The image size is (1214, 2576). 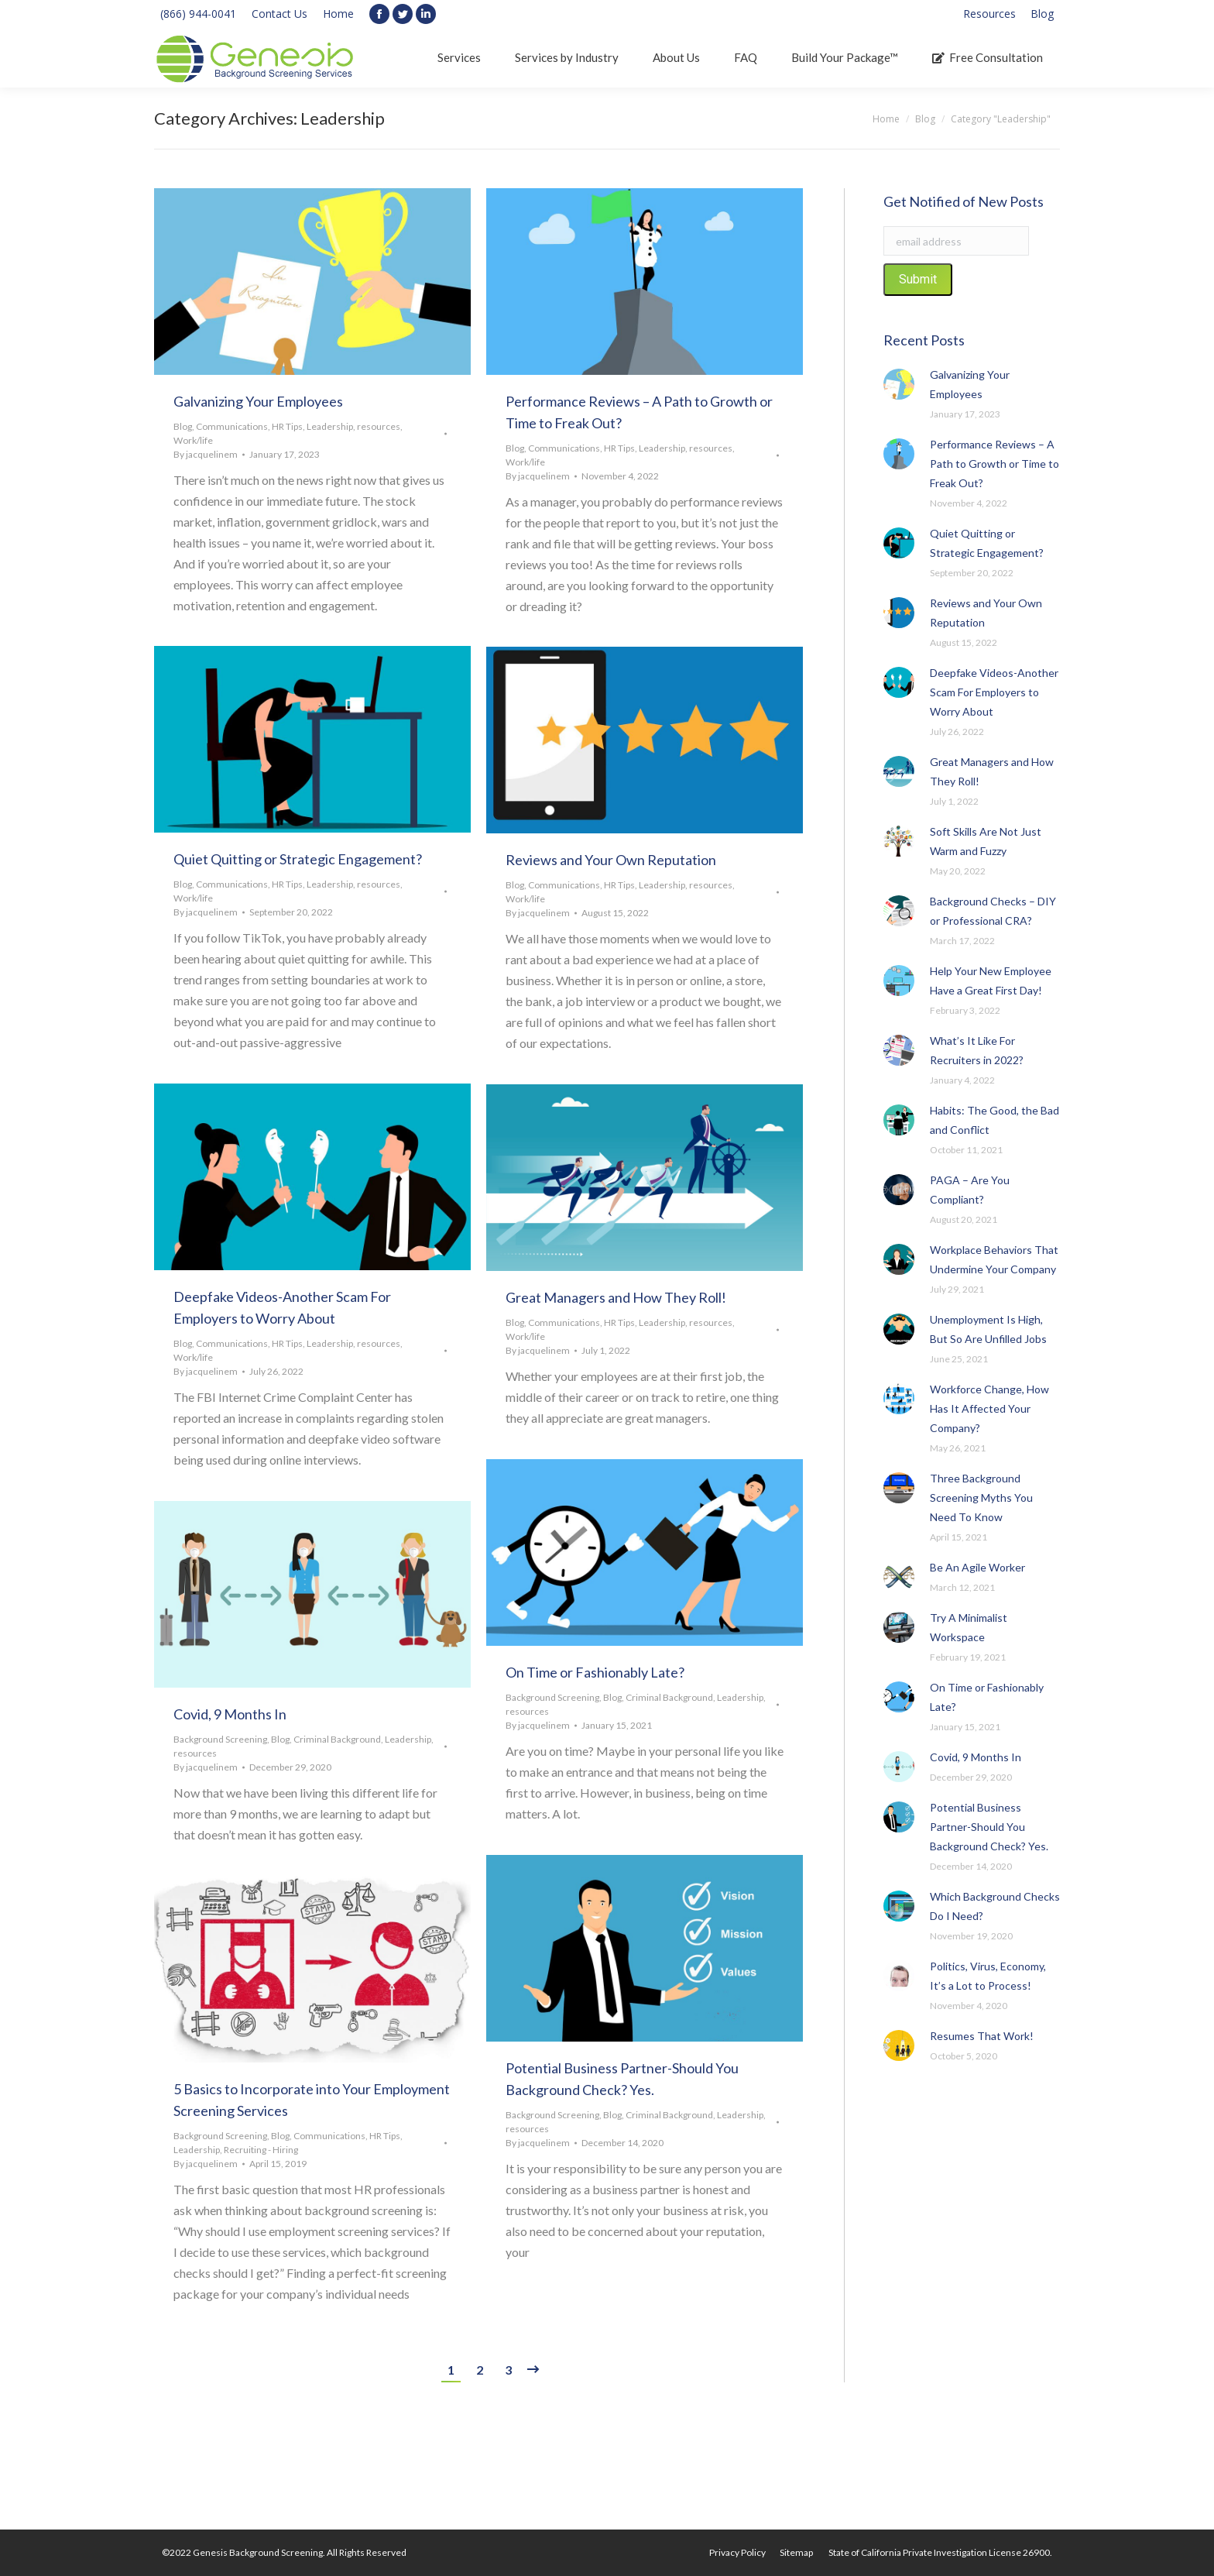 I want to click on Workforce Change, How Has It Affected Your Company?, so click(x=989, y=1408).